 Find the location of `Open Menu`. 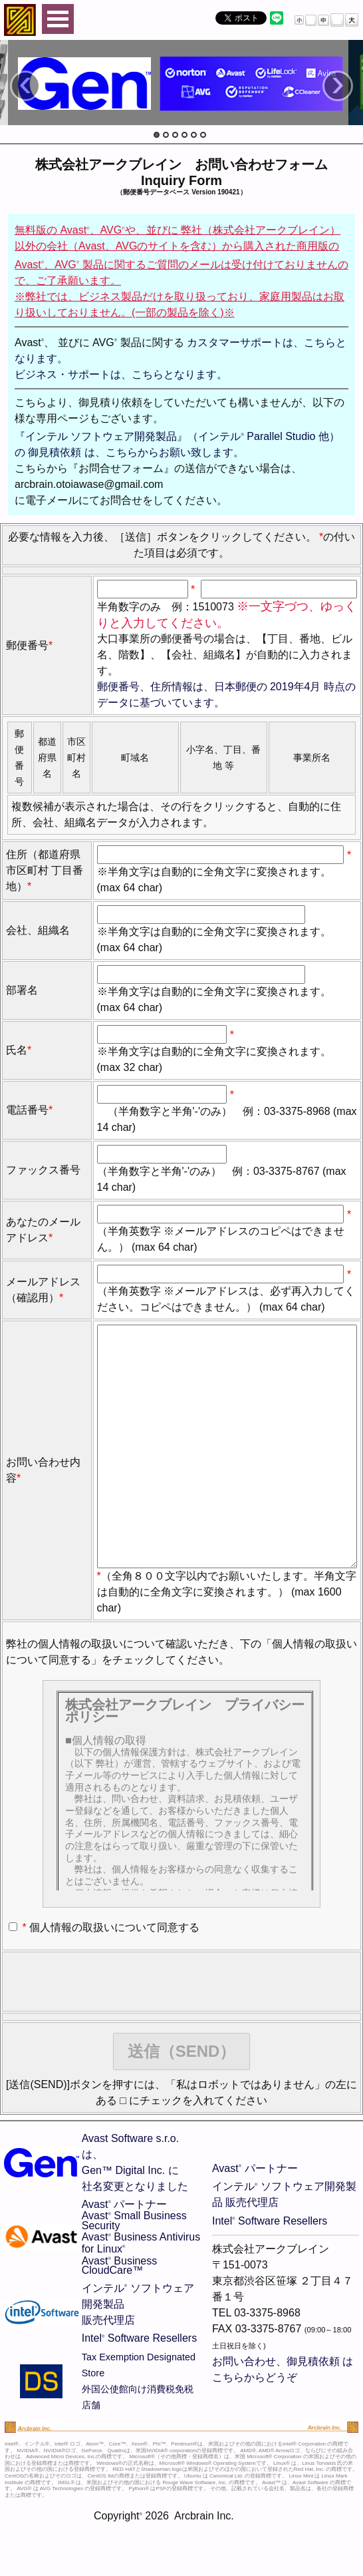

Open Menu is located at coordinates (58, 19).